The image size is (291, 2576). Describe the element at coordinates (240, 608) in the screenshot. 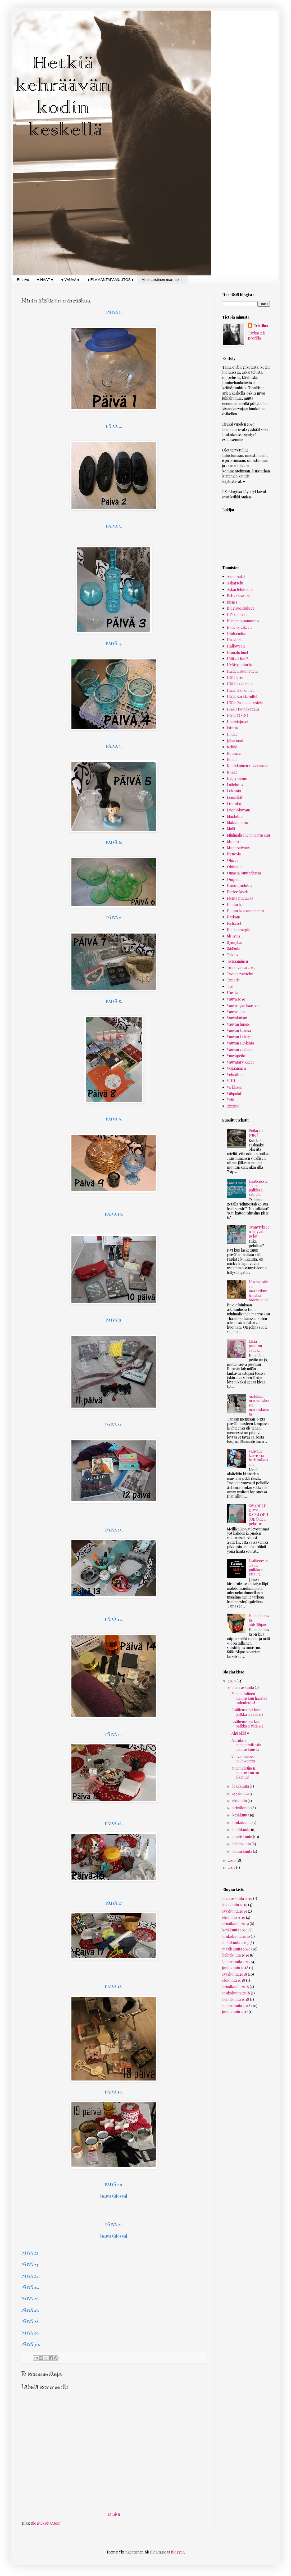

I see `Blogisuositukset` at that location.